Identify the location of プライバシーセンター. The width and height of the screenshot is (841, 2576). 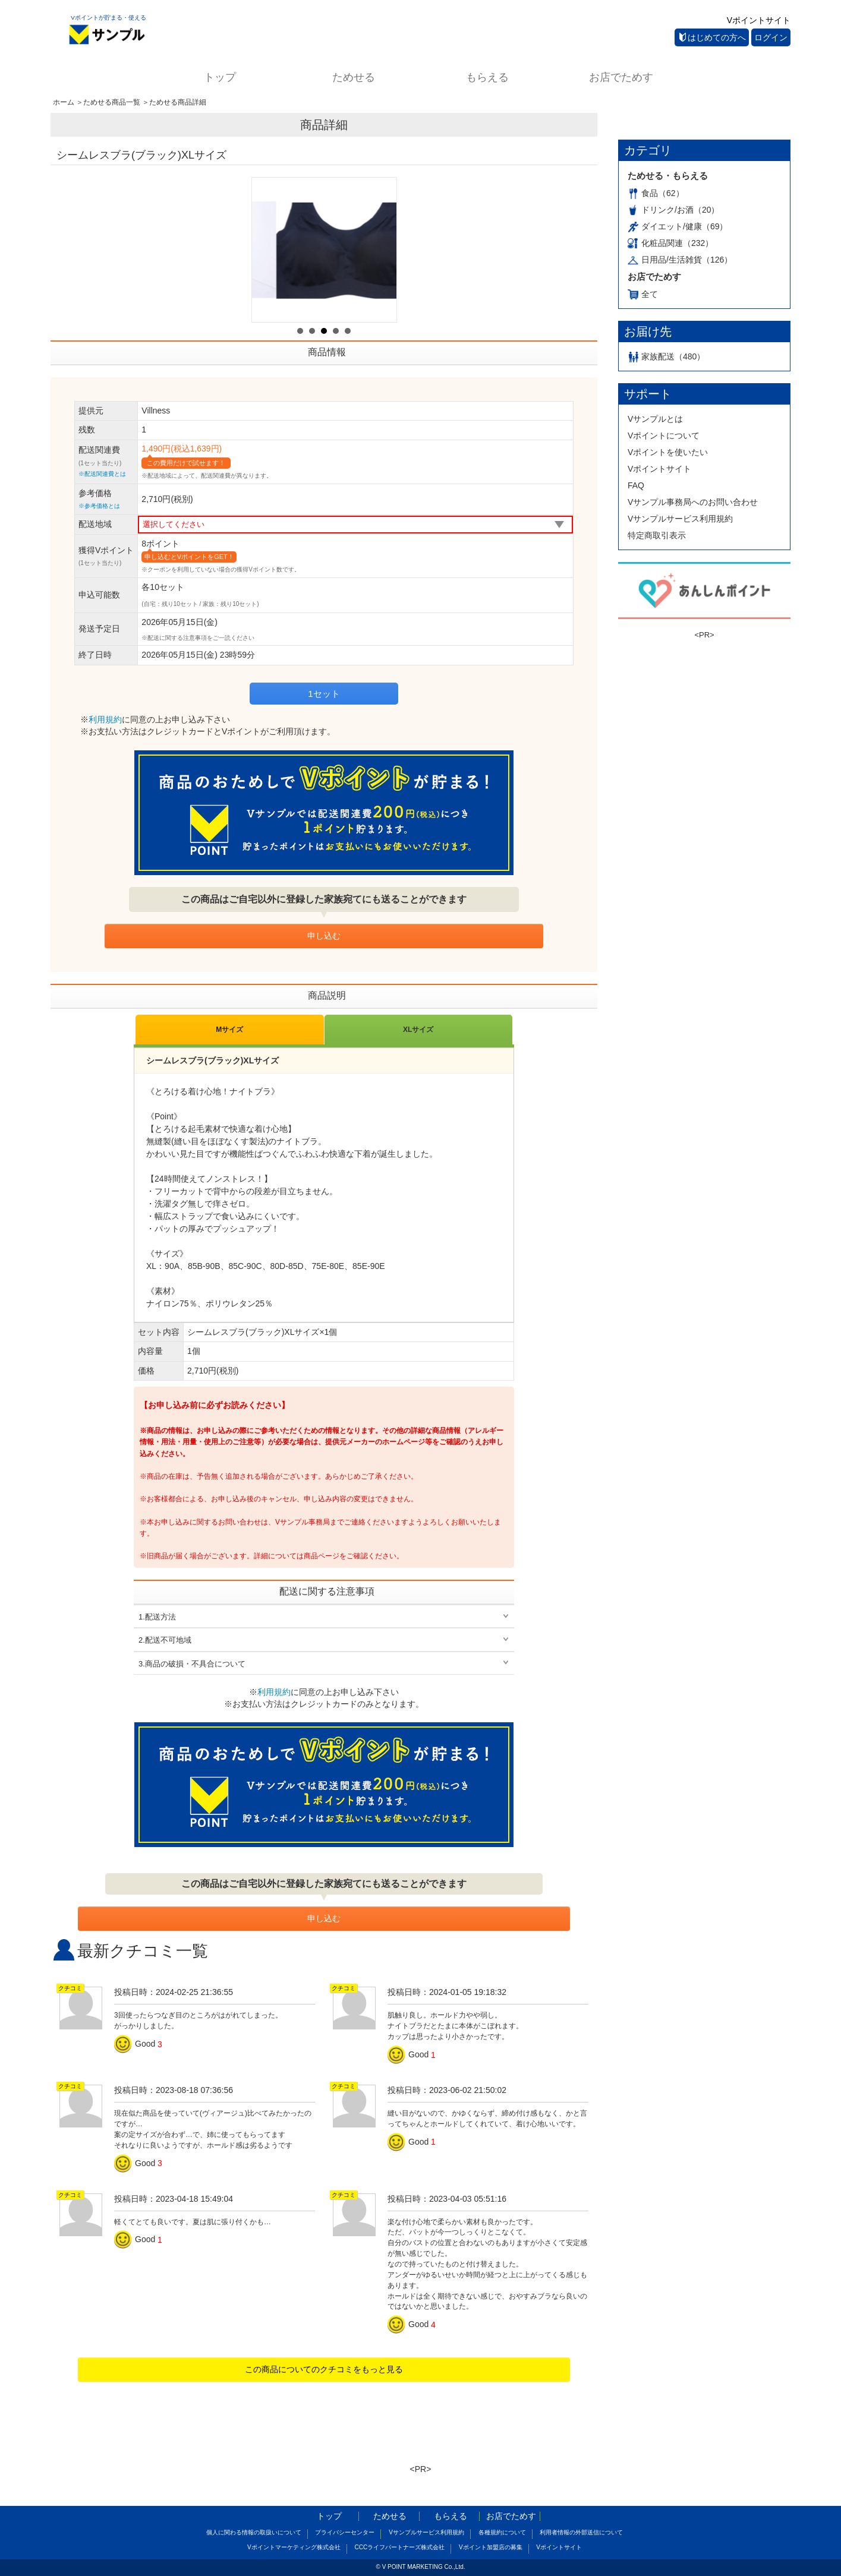
(344, 2532).